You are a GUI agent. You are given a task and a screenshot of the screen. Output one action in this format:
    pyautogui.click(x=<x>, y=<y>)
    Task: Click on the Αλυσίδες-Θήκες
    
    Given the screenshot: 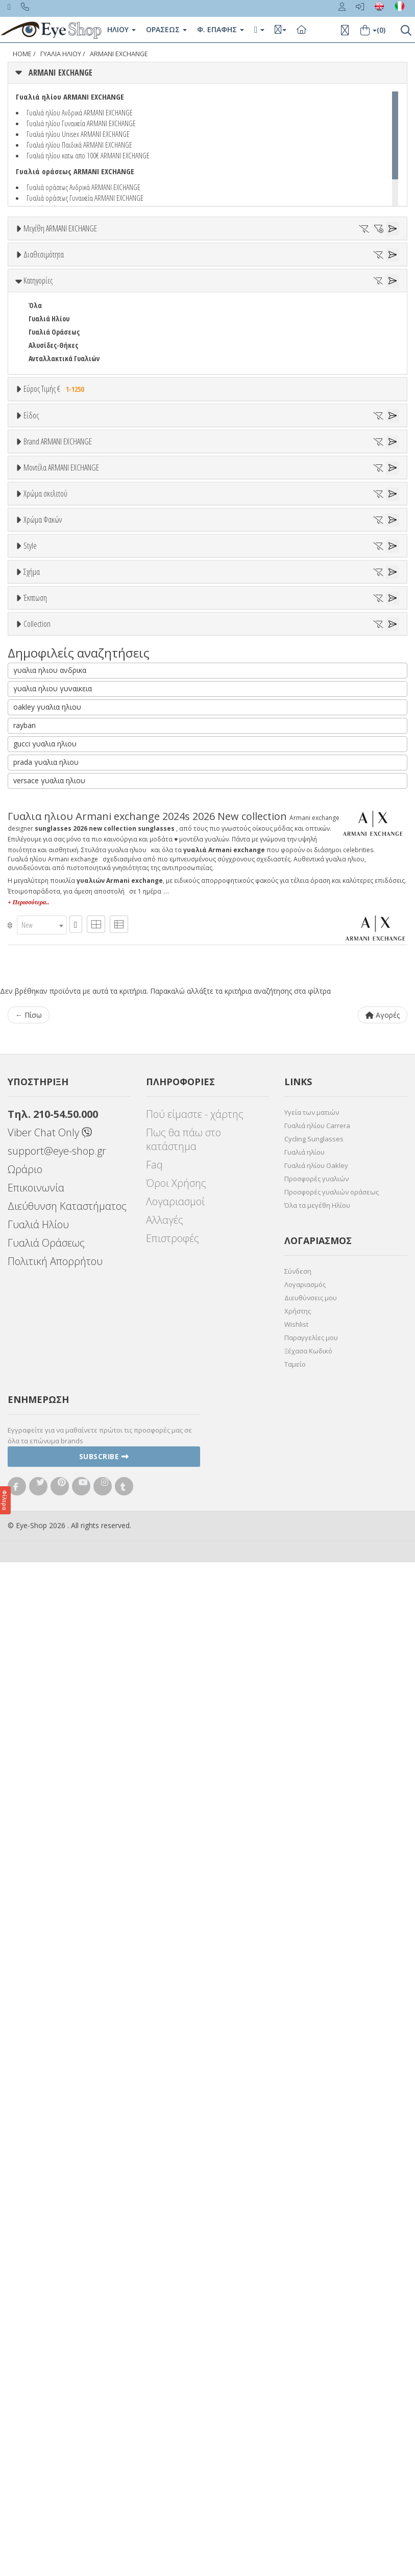 What is the action you would take?
    pyautogui.click(x=53, y=430)
    